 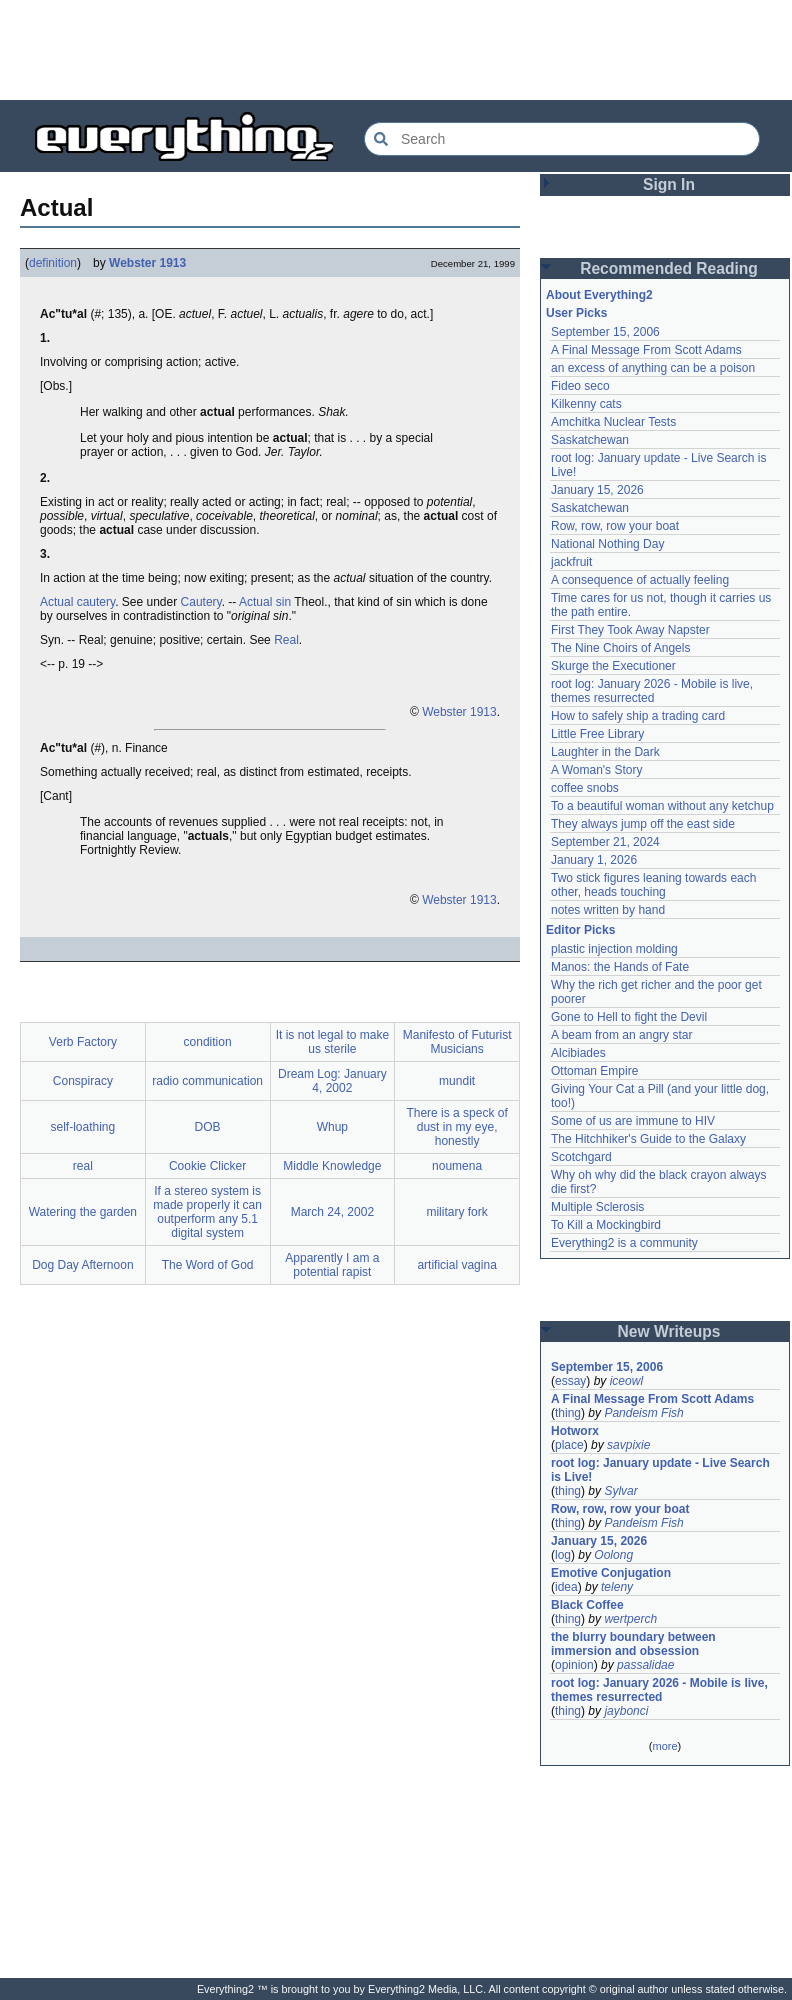 What do you see at coordinates (590, 440) in the screenshot?
I see `Saskatchewan` at bounding box center [590, 440].